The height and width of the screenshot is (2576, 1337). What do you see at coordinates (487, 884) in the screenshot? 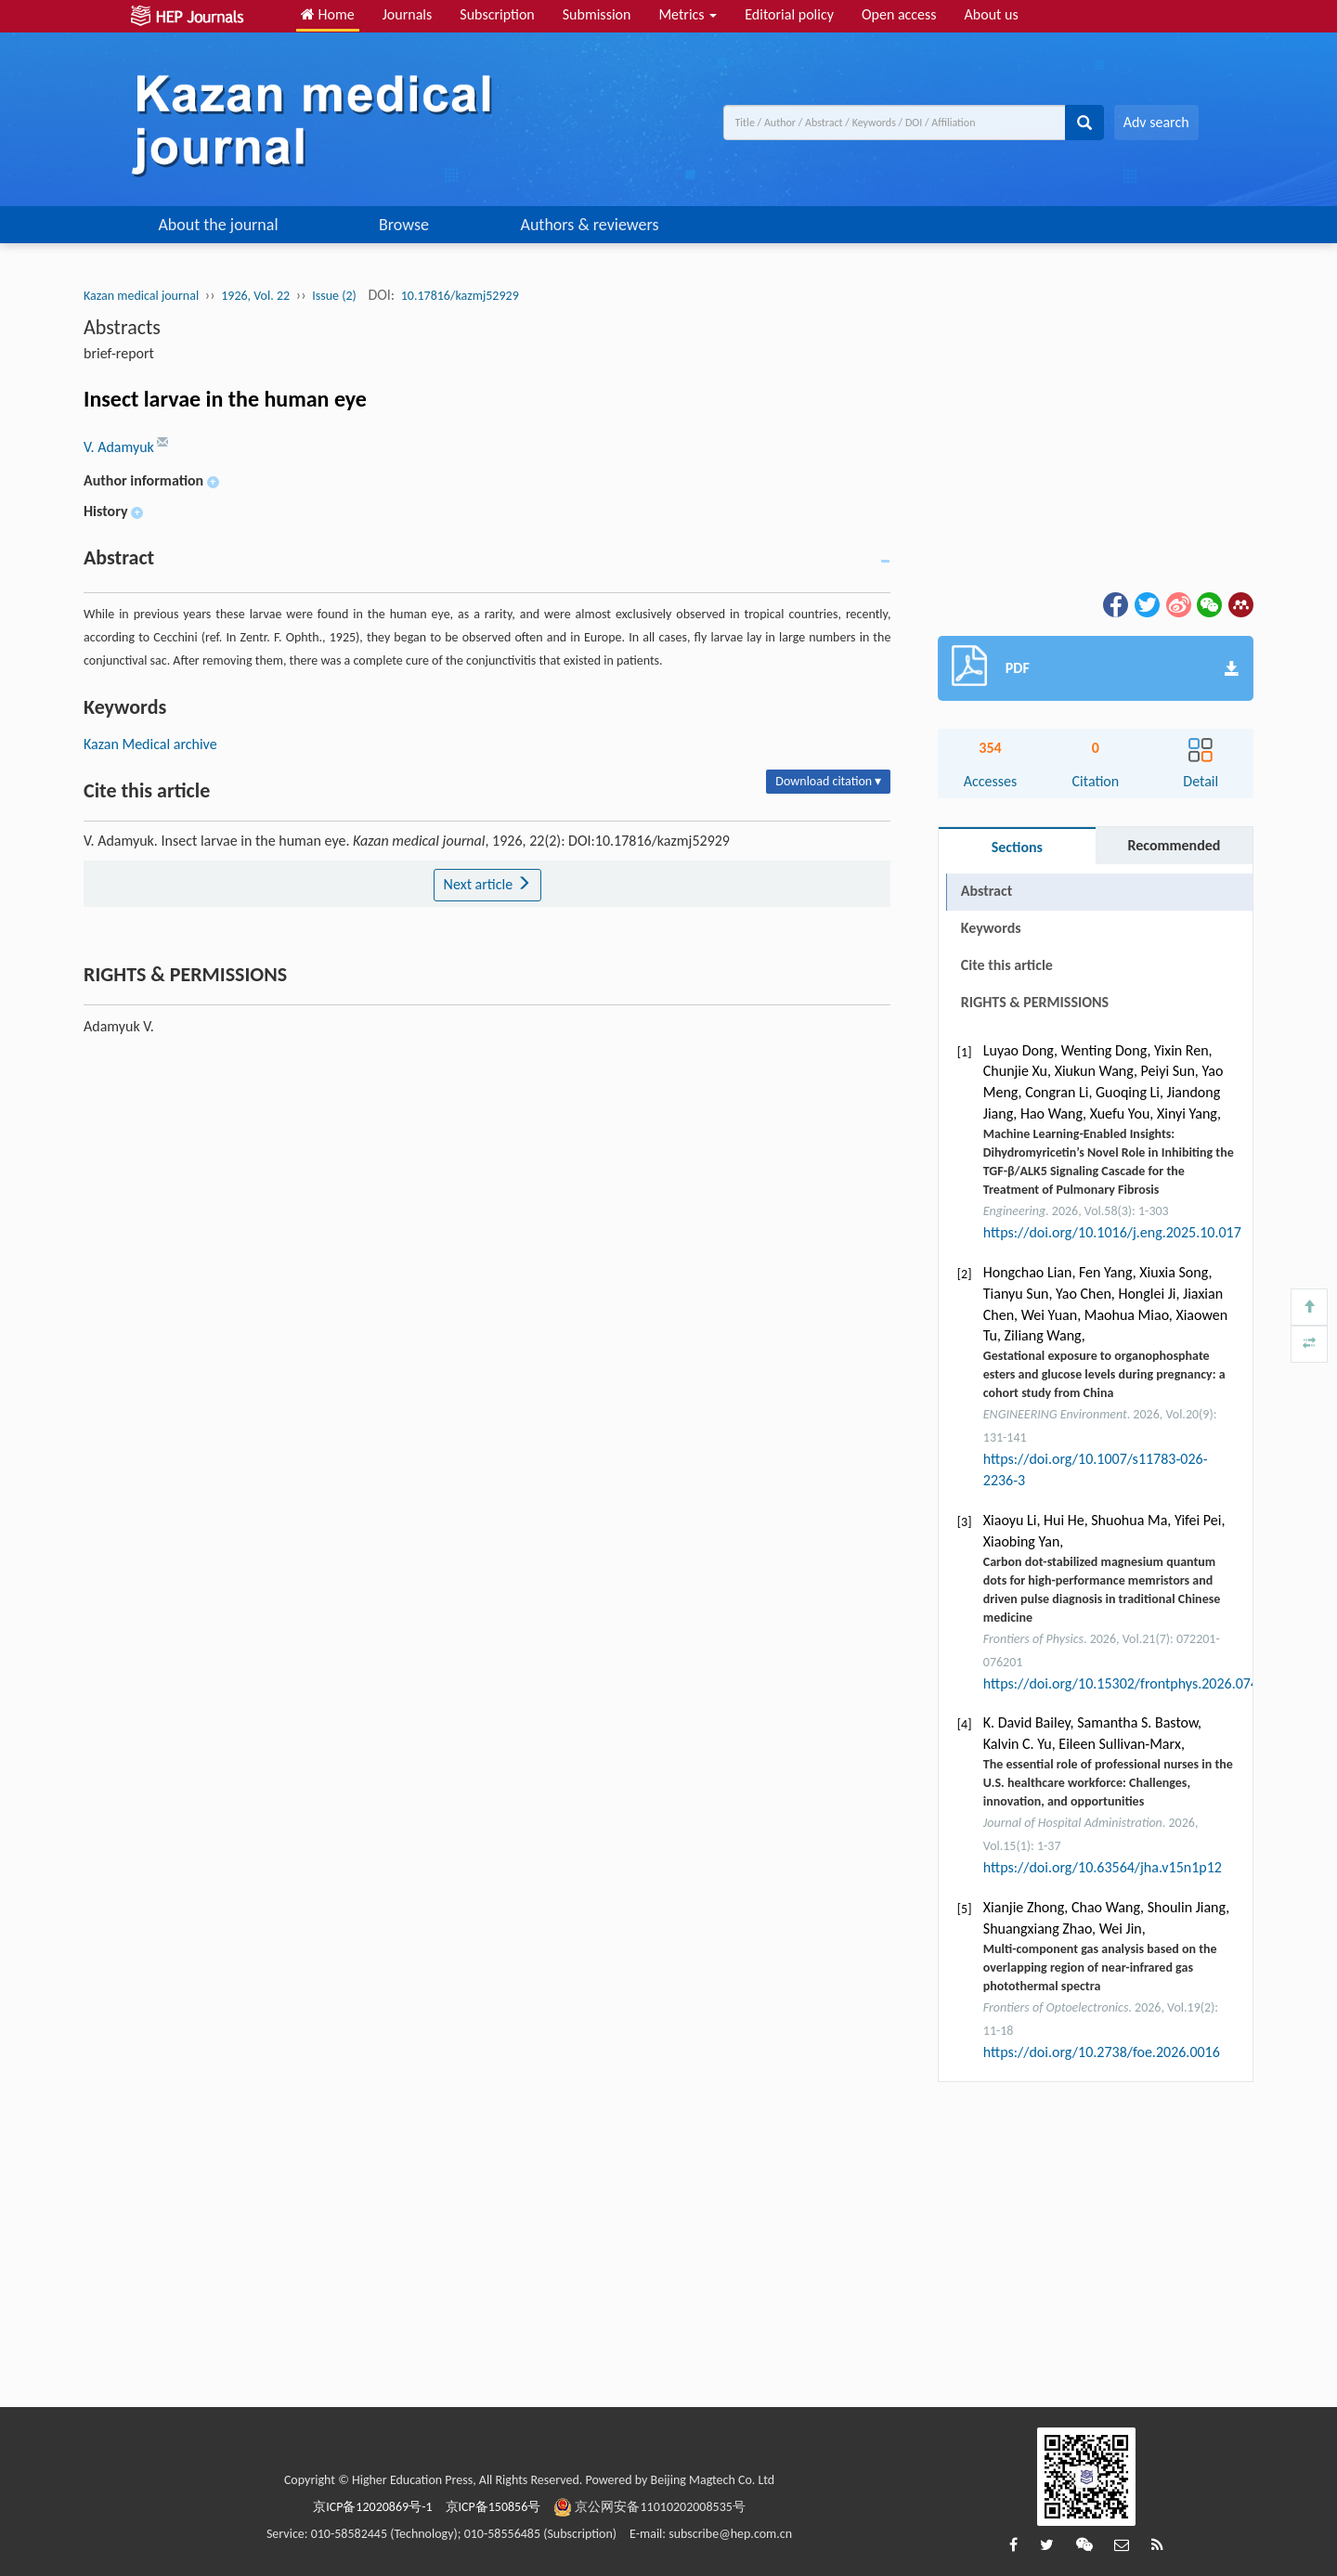
I see `Next article` at bounding box center [487, 884].